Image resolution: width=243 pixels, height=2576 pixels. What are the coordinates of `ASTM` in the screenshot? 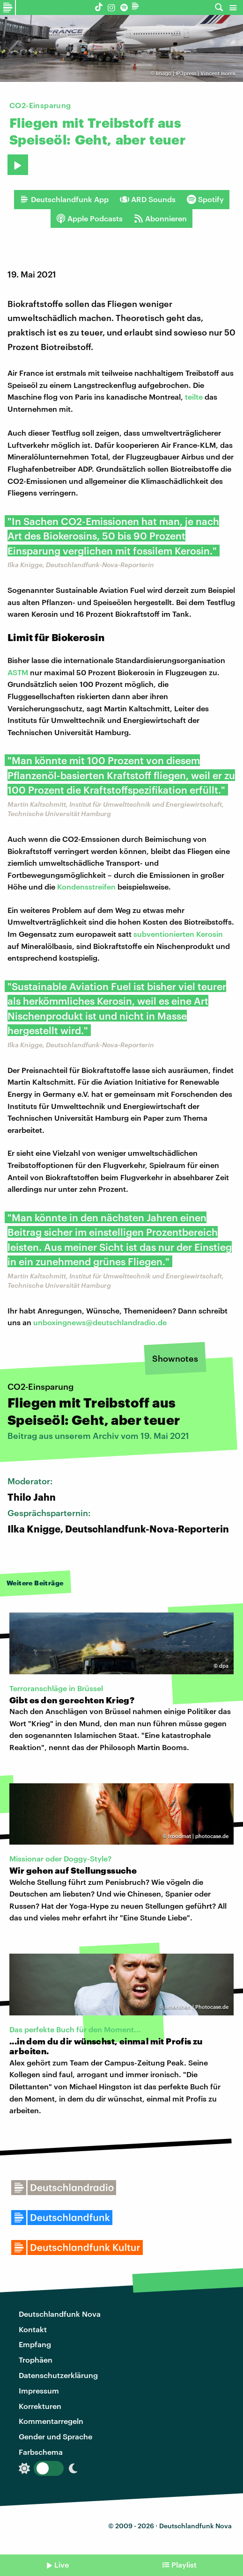 It's located at (17, 672).